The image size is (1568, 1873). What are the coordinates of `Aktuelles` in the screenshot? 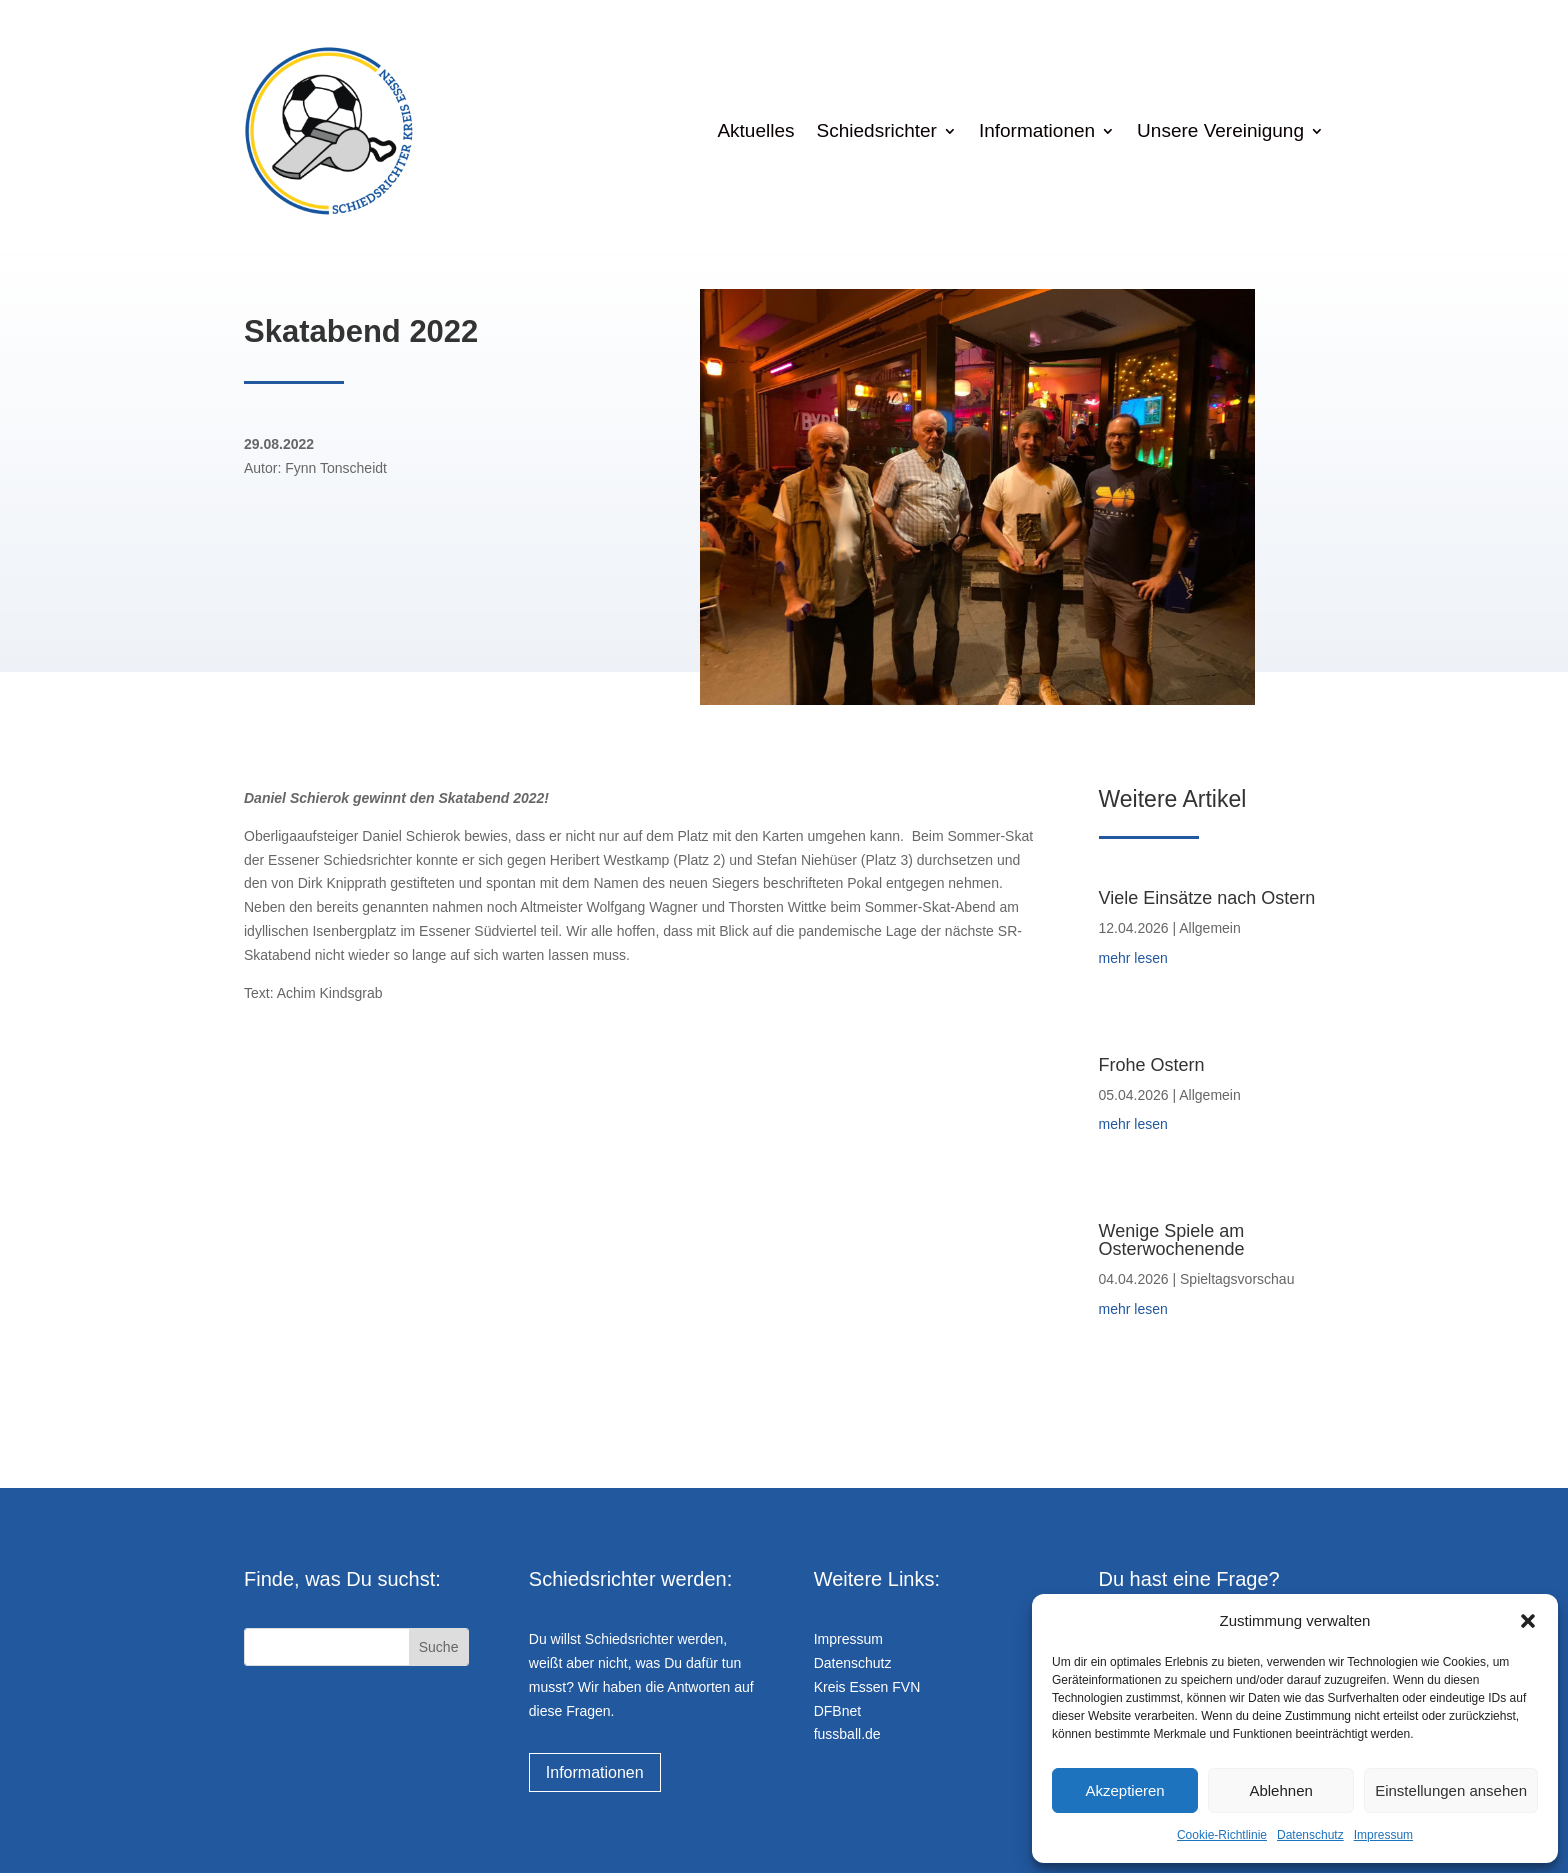 It's located at (755, 130).